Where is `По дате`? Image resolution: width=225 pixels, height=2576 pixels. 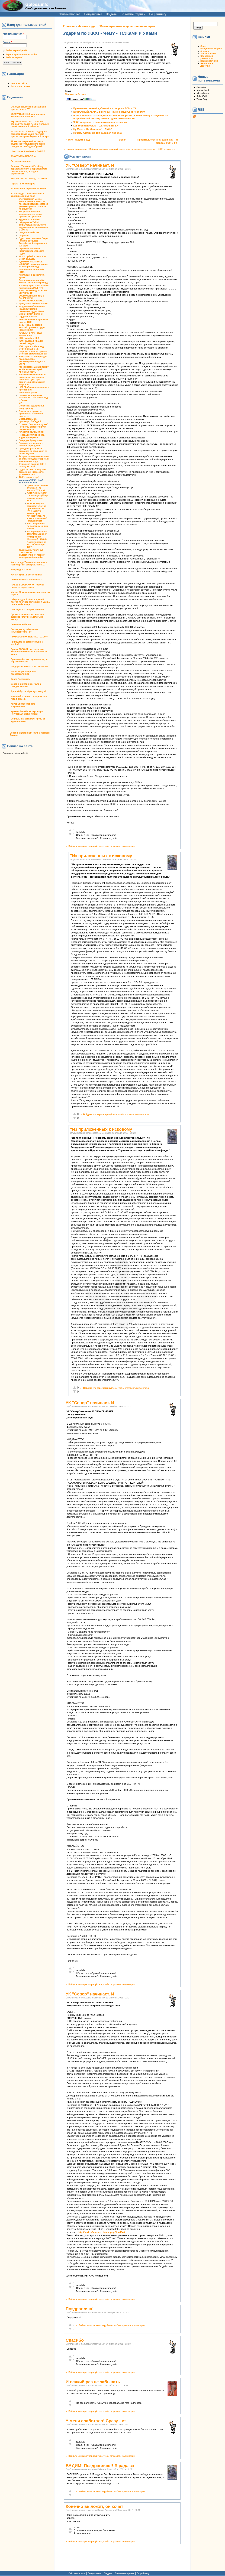
По дате is located at coordinates (111, 14).